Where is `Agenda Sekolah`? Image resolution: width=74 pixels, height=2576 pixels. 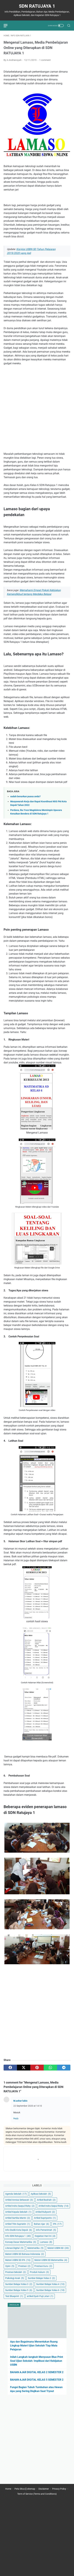 Agenda Sekolah is located at coordinates (16, 2194).